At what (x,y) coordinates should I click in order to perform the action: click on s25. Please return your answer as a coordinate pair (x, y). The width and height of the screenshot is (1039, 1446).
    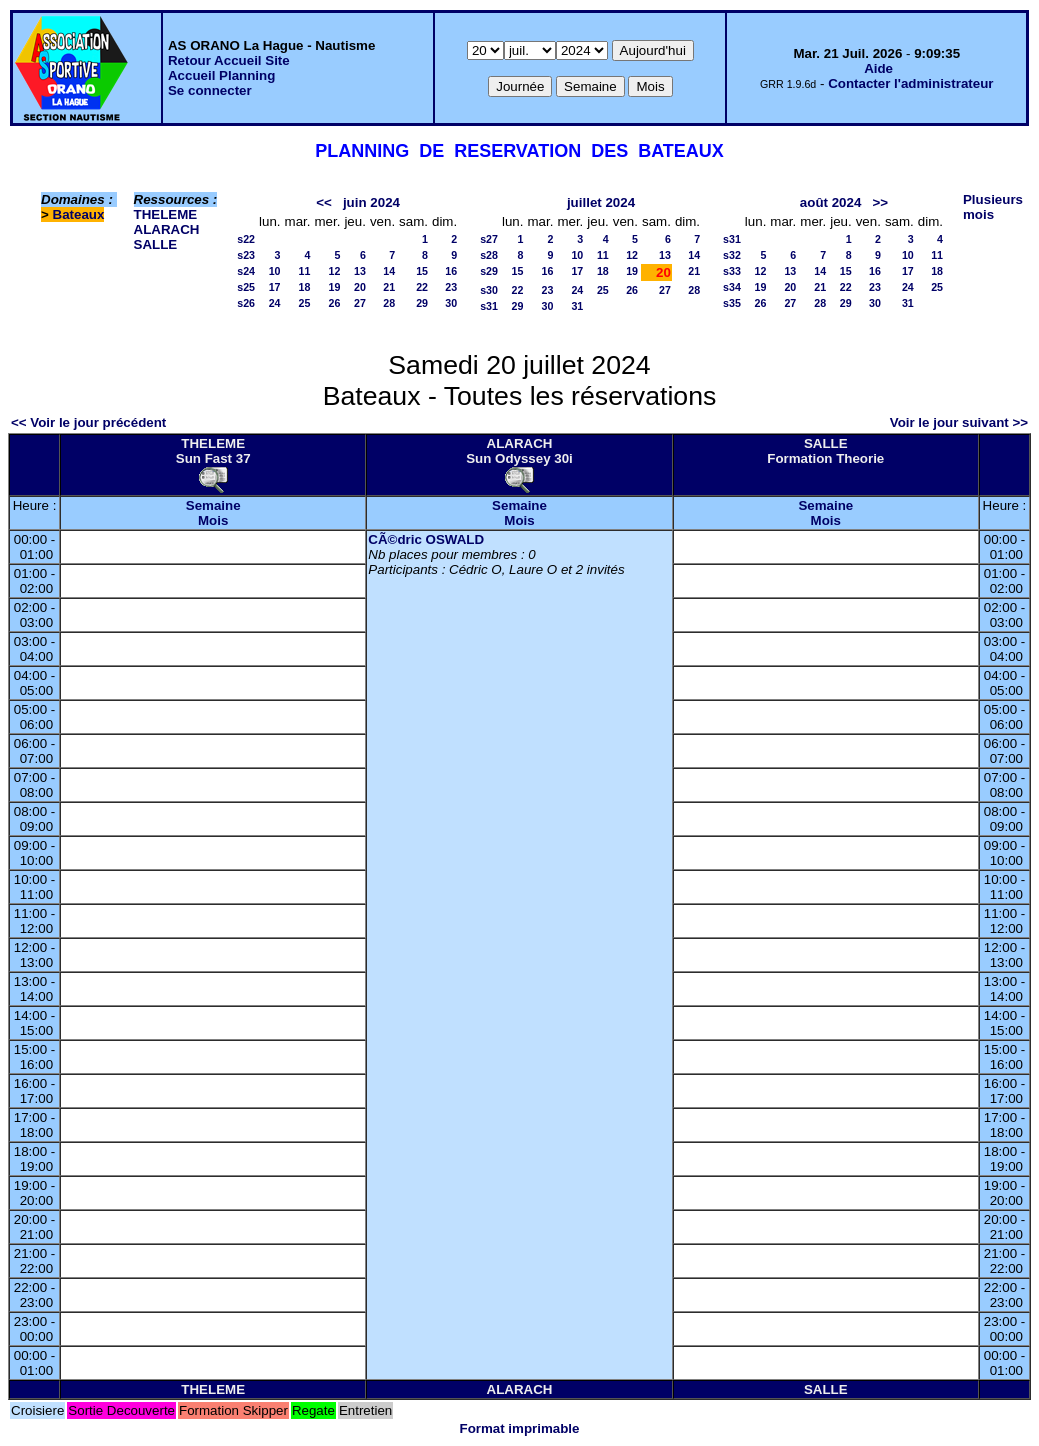
    Looking at the image, I should click on (246, 287).